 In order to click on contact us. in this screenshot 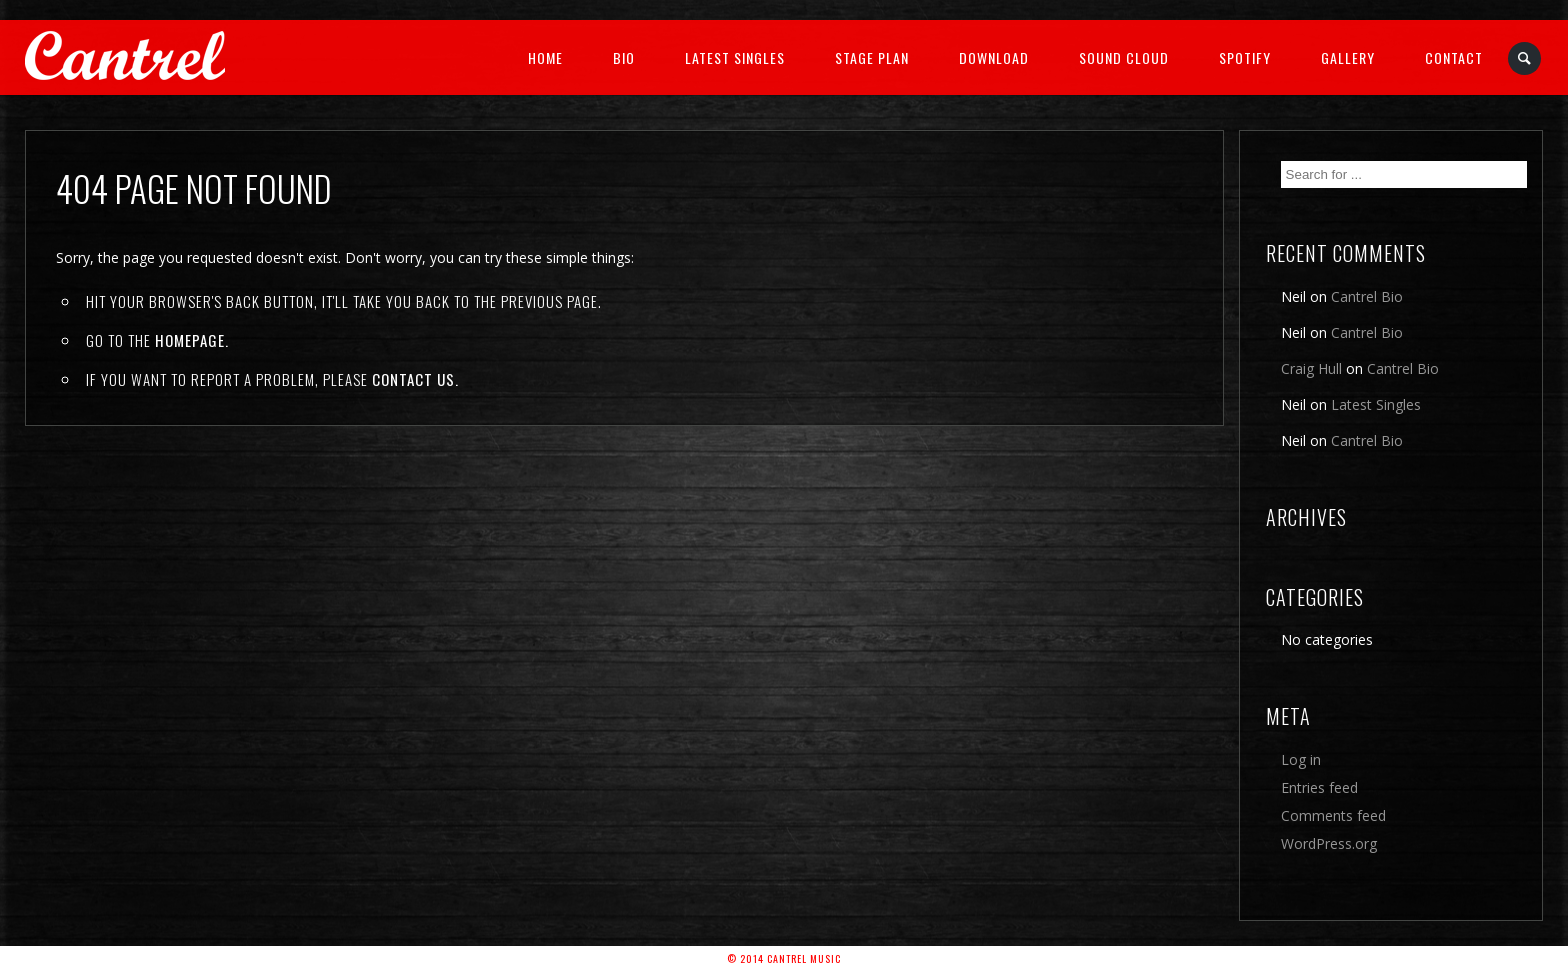, I will do `click(415, 379)`.